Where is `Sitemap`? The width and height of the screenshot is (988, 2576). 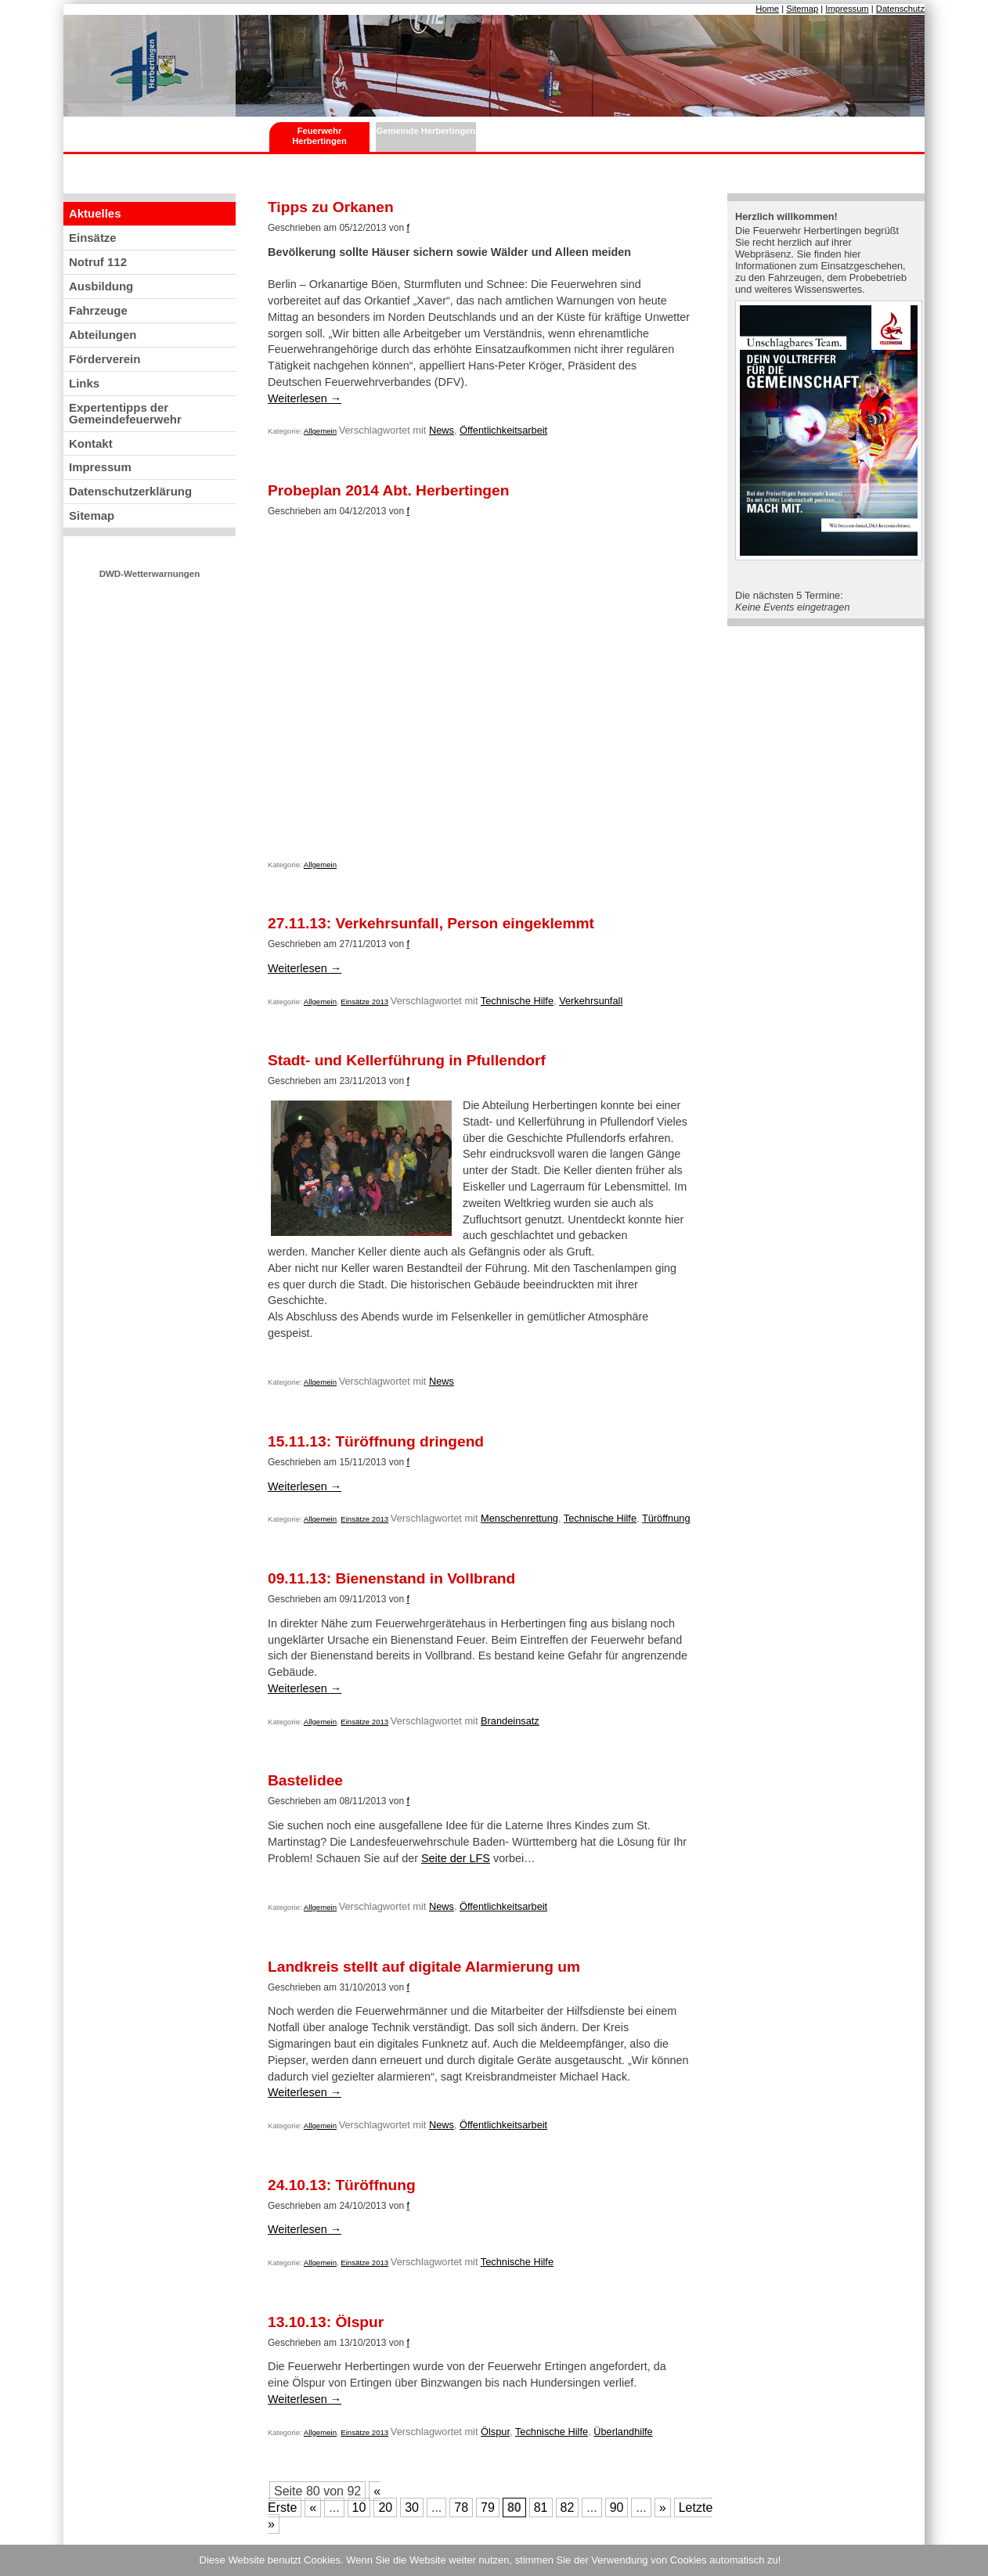 Sitemap is located at coordinates (802, 8).